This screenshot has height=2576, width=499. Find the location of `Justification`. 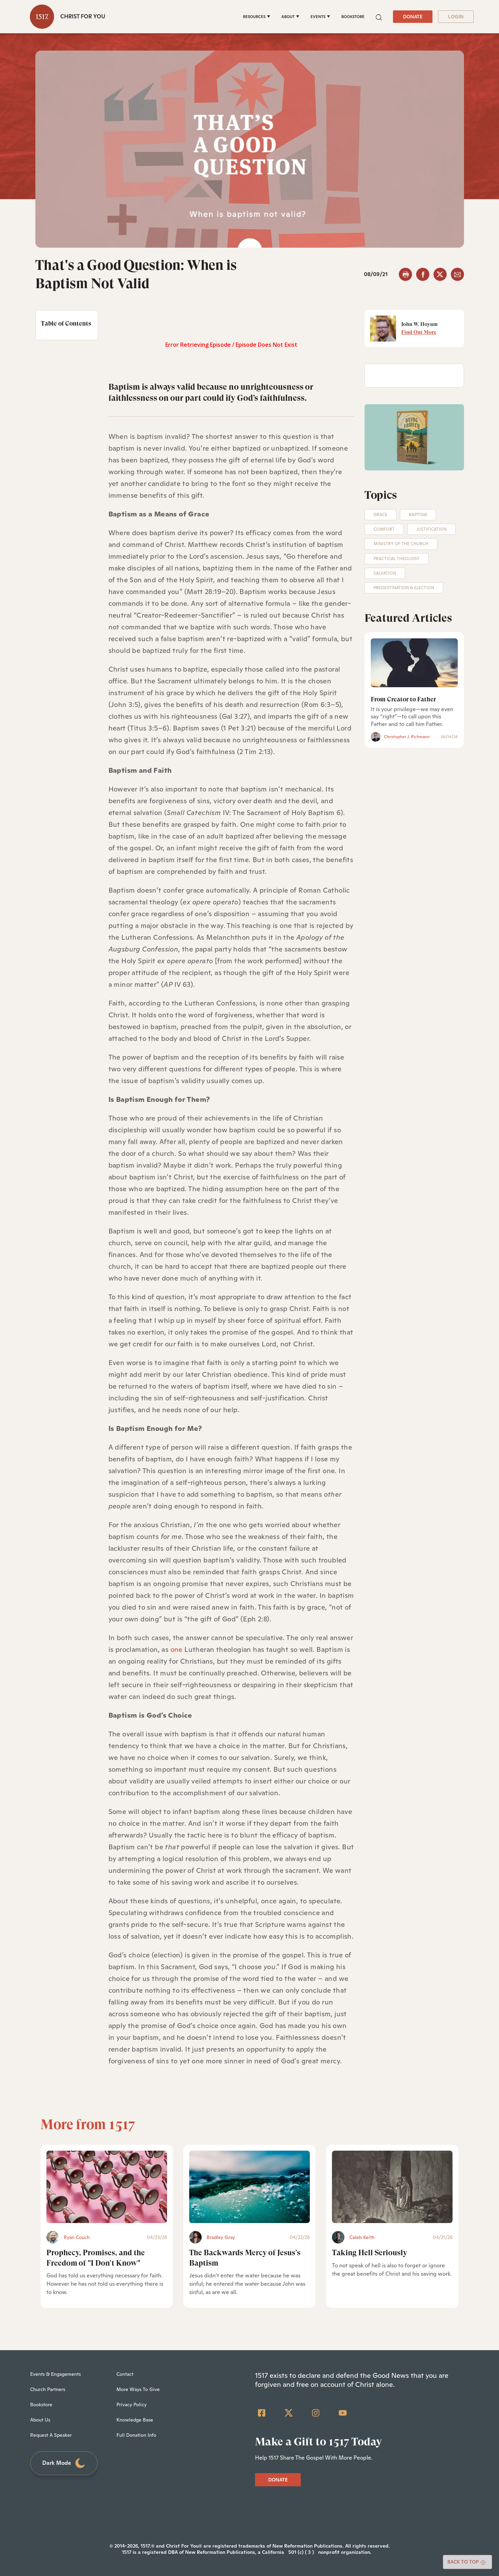

Justification is located at coordinates (431, 529).